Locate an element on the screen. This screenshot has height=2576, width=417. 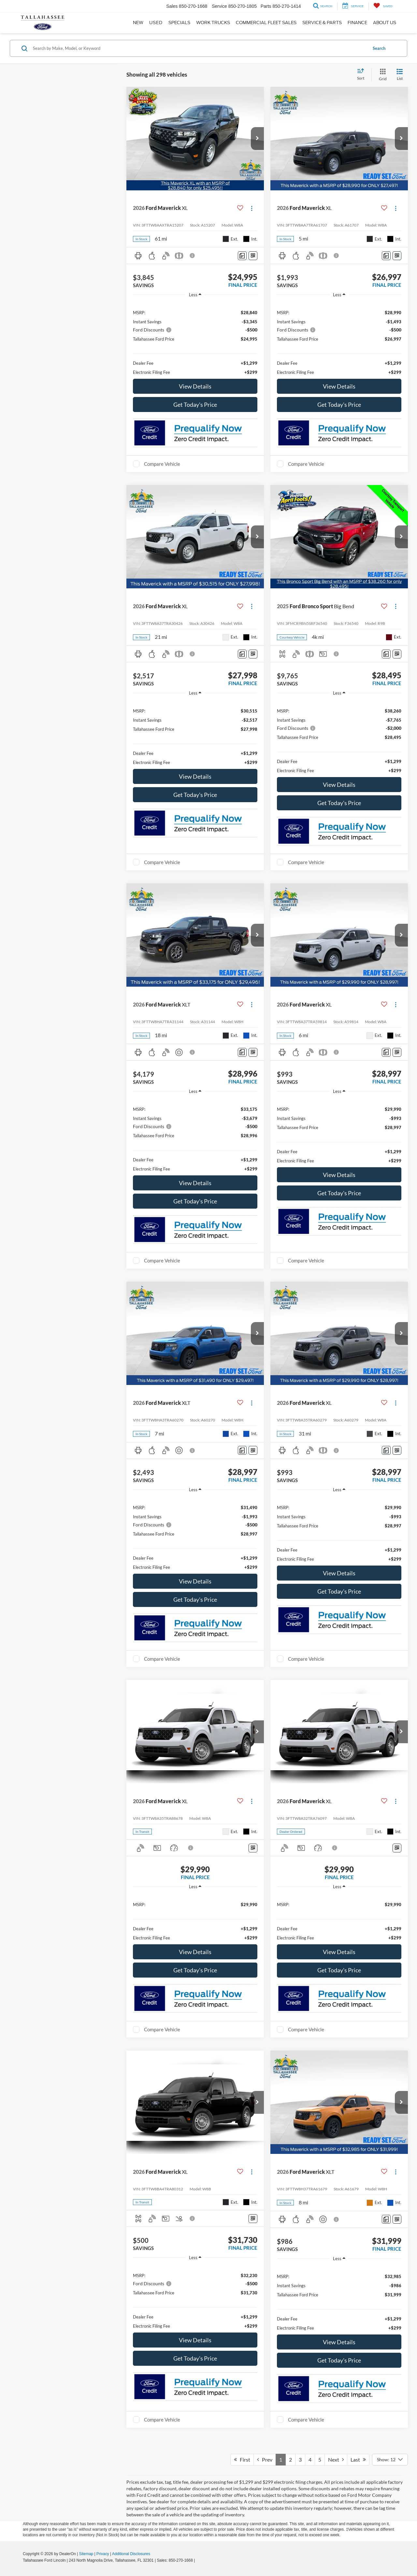
Get Today's Price [button] is located at coordinates (195, 404).